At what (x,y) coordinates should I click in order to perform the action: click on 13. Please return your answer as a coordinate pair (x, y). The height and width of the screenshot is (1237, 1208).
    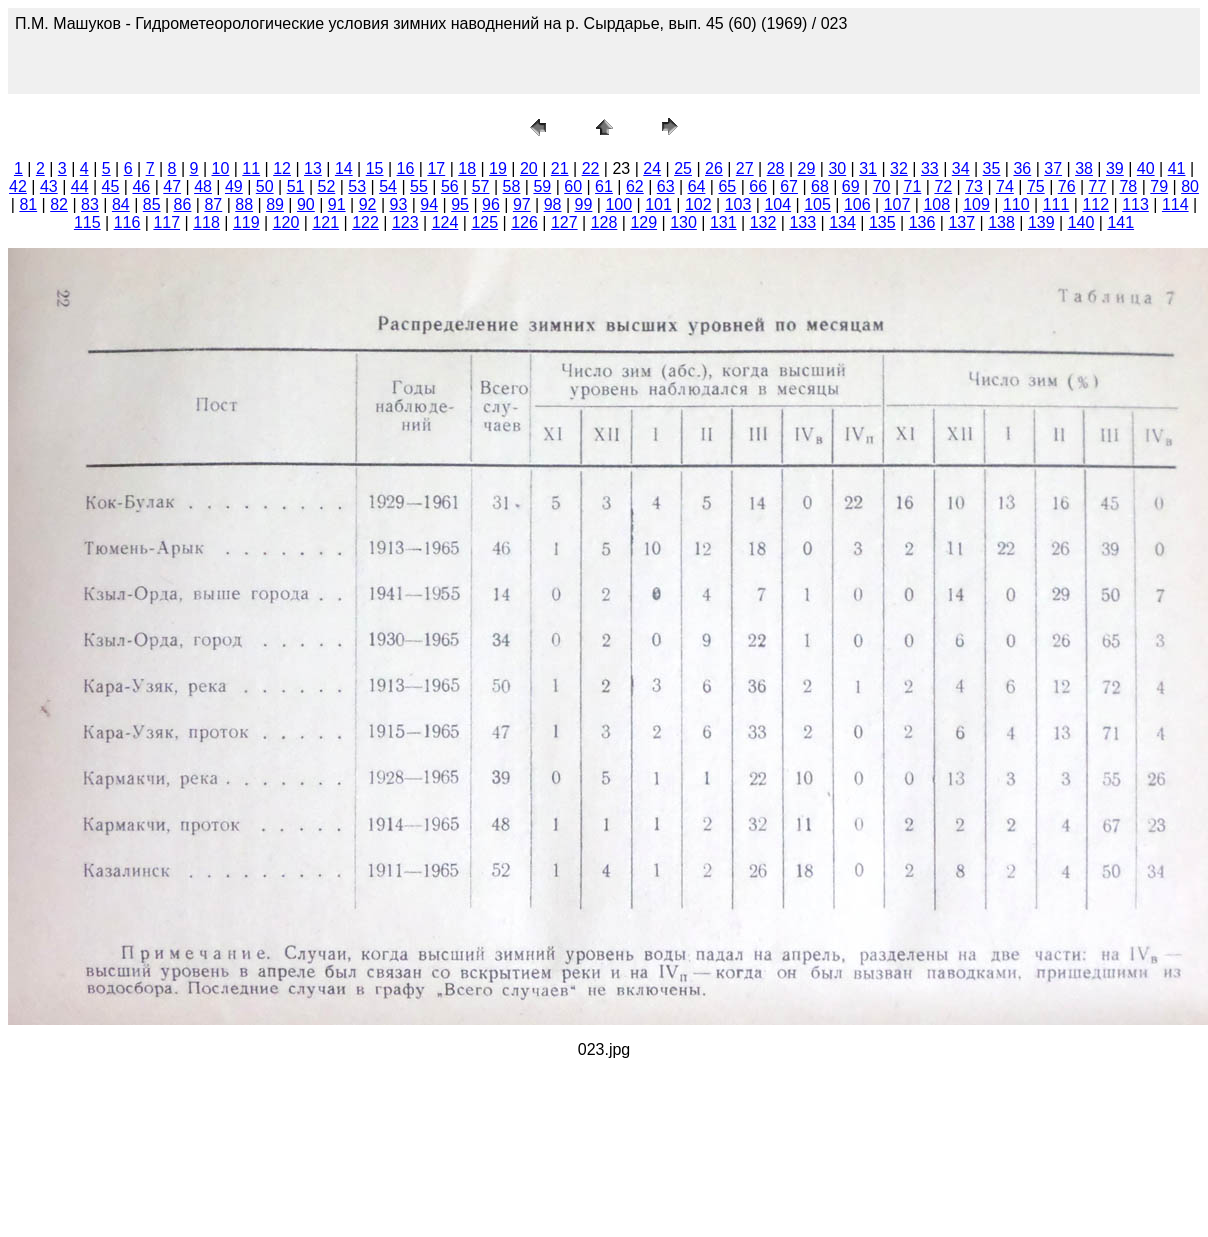
    Looking at the image, I should click on (313, 168).